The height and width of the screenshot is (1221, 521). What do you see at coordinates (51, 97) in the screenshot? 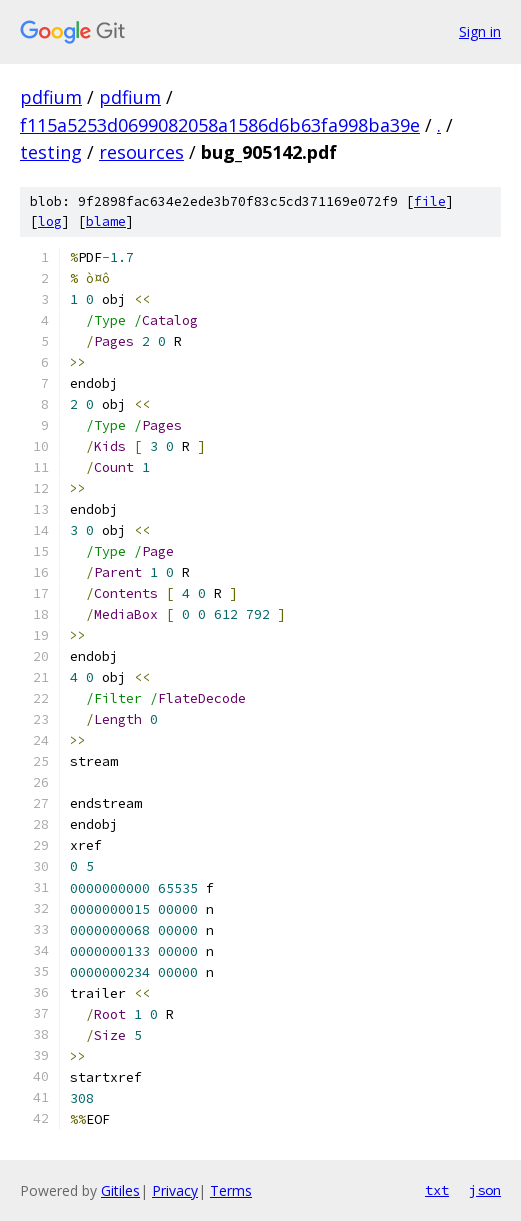
I see `pdfium` at bounding box center [51, 97].